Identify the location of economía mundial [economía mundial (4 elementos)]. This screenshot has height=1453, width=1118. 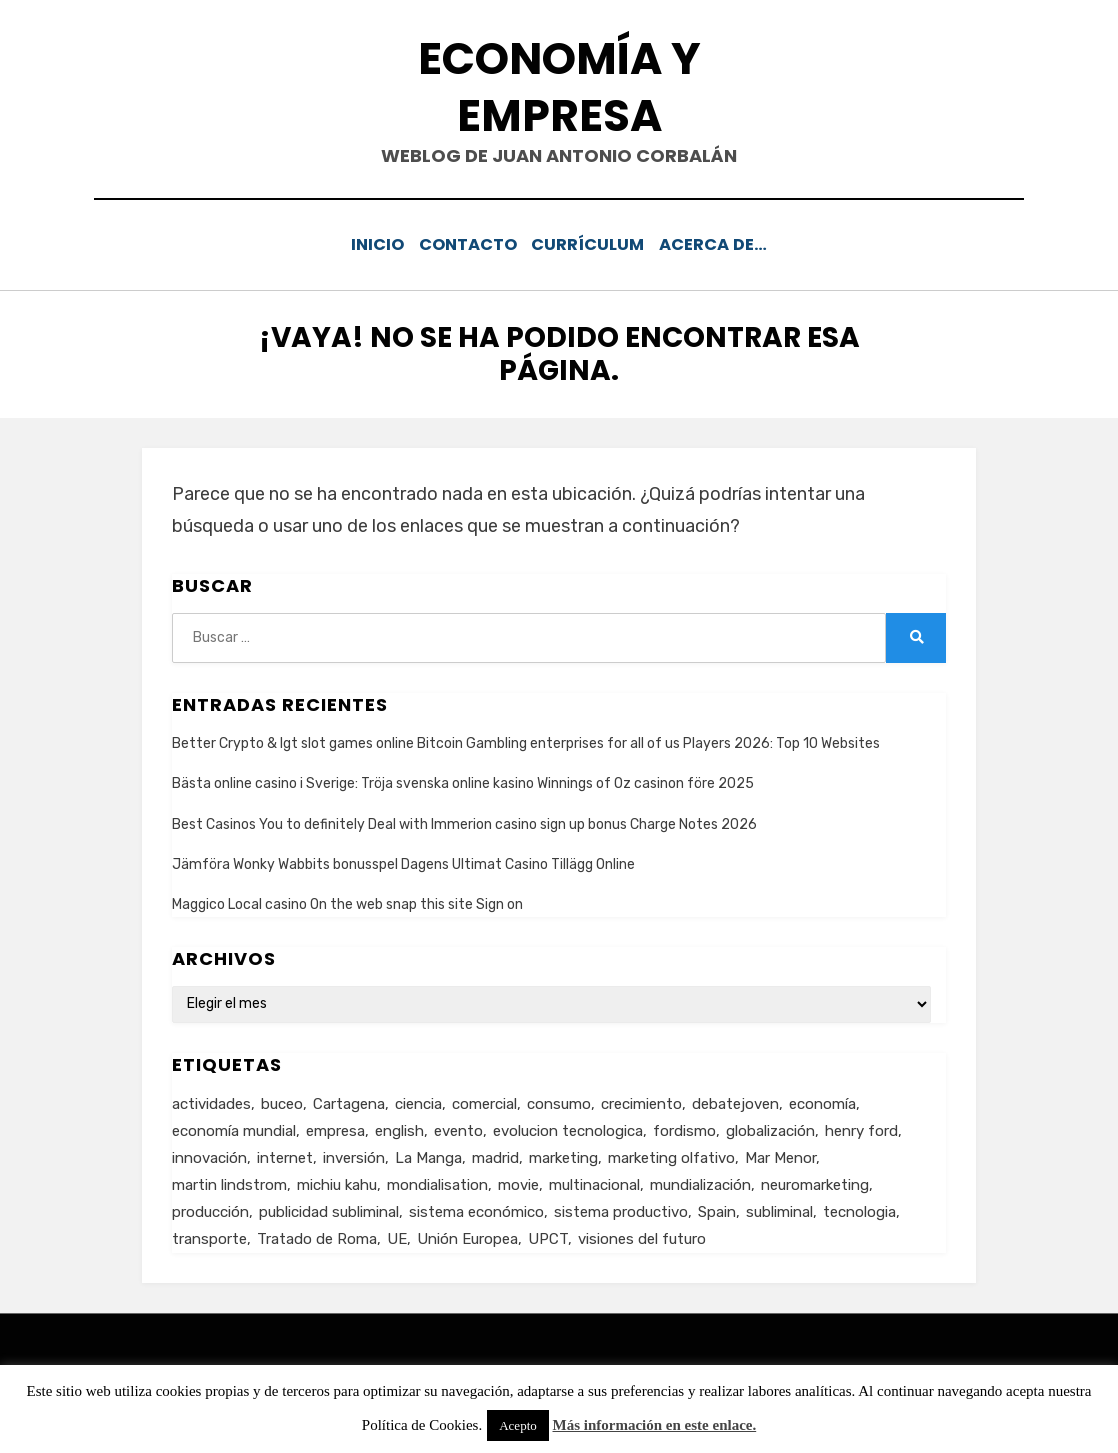
(234, 1128).